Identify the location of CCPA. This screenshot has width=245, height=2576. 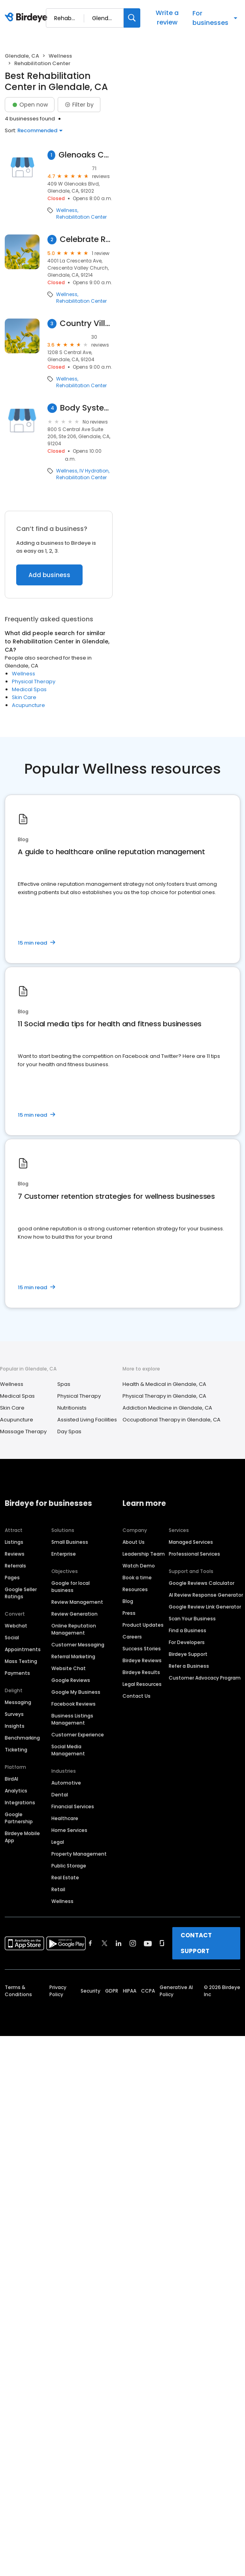
(148, 1990).